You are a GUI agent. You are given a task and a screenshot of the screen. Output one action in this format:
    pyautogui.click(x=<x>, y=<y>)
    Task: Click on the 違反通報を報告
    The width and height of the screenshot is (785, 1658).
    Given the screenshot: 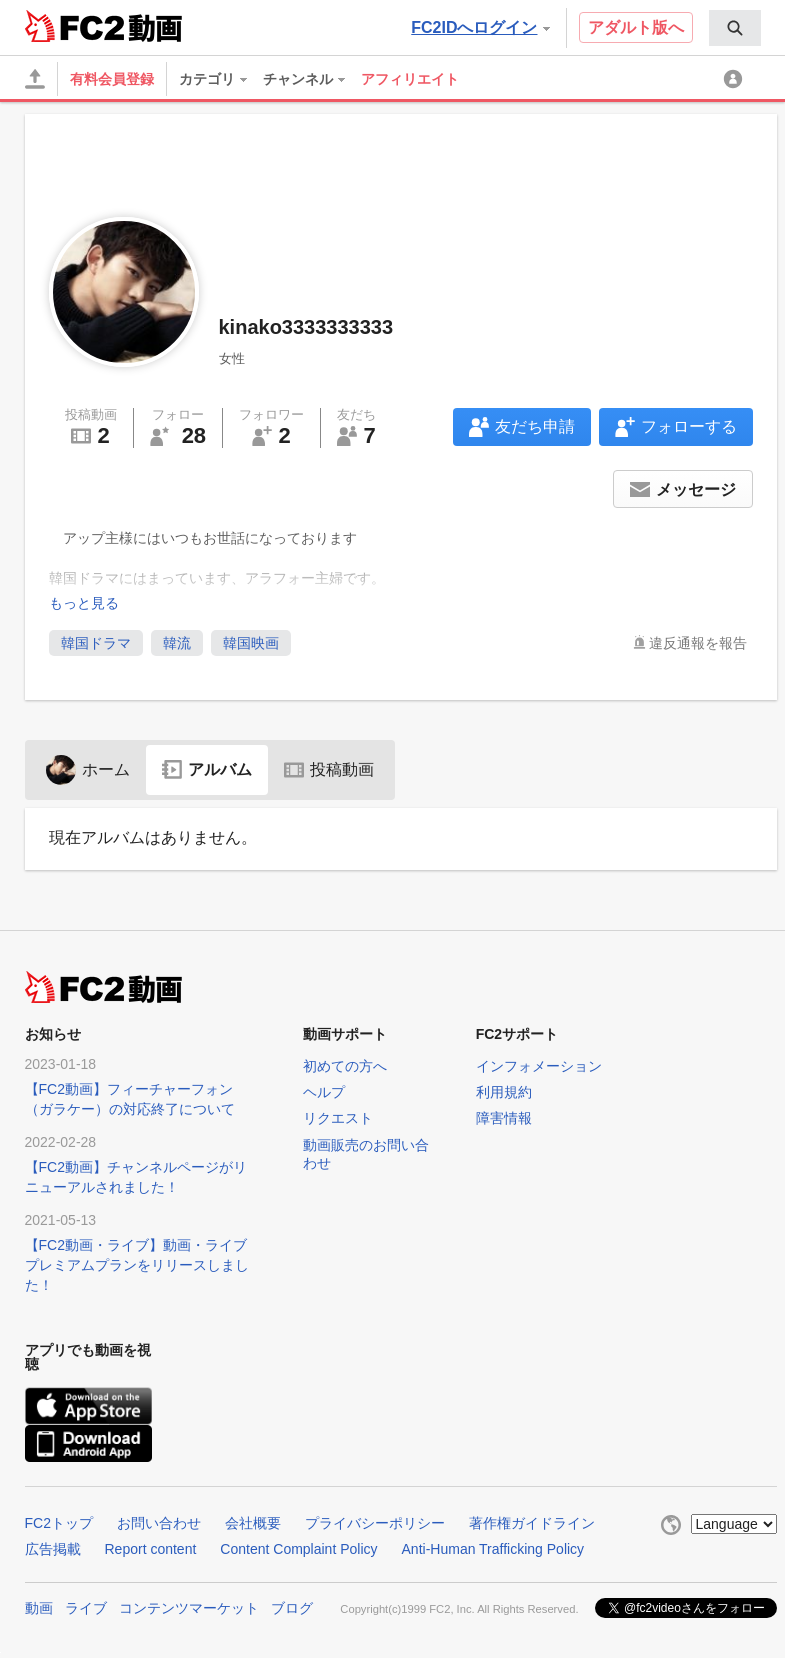 What is the action you would take?
    pyautogui.click(x=698, y=643)
    